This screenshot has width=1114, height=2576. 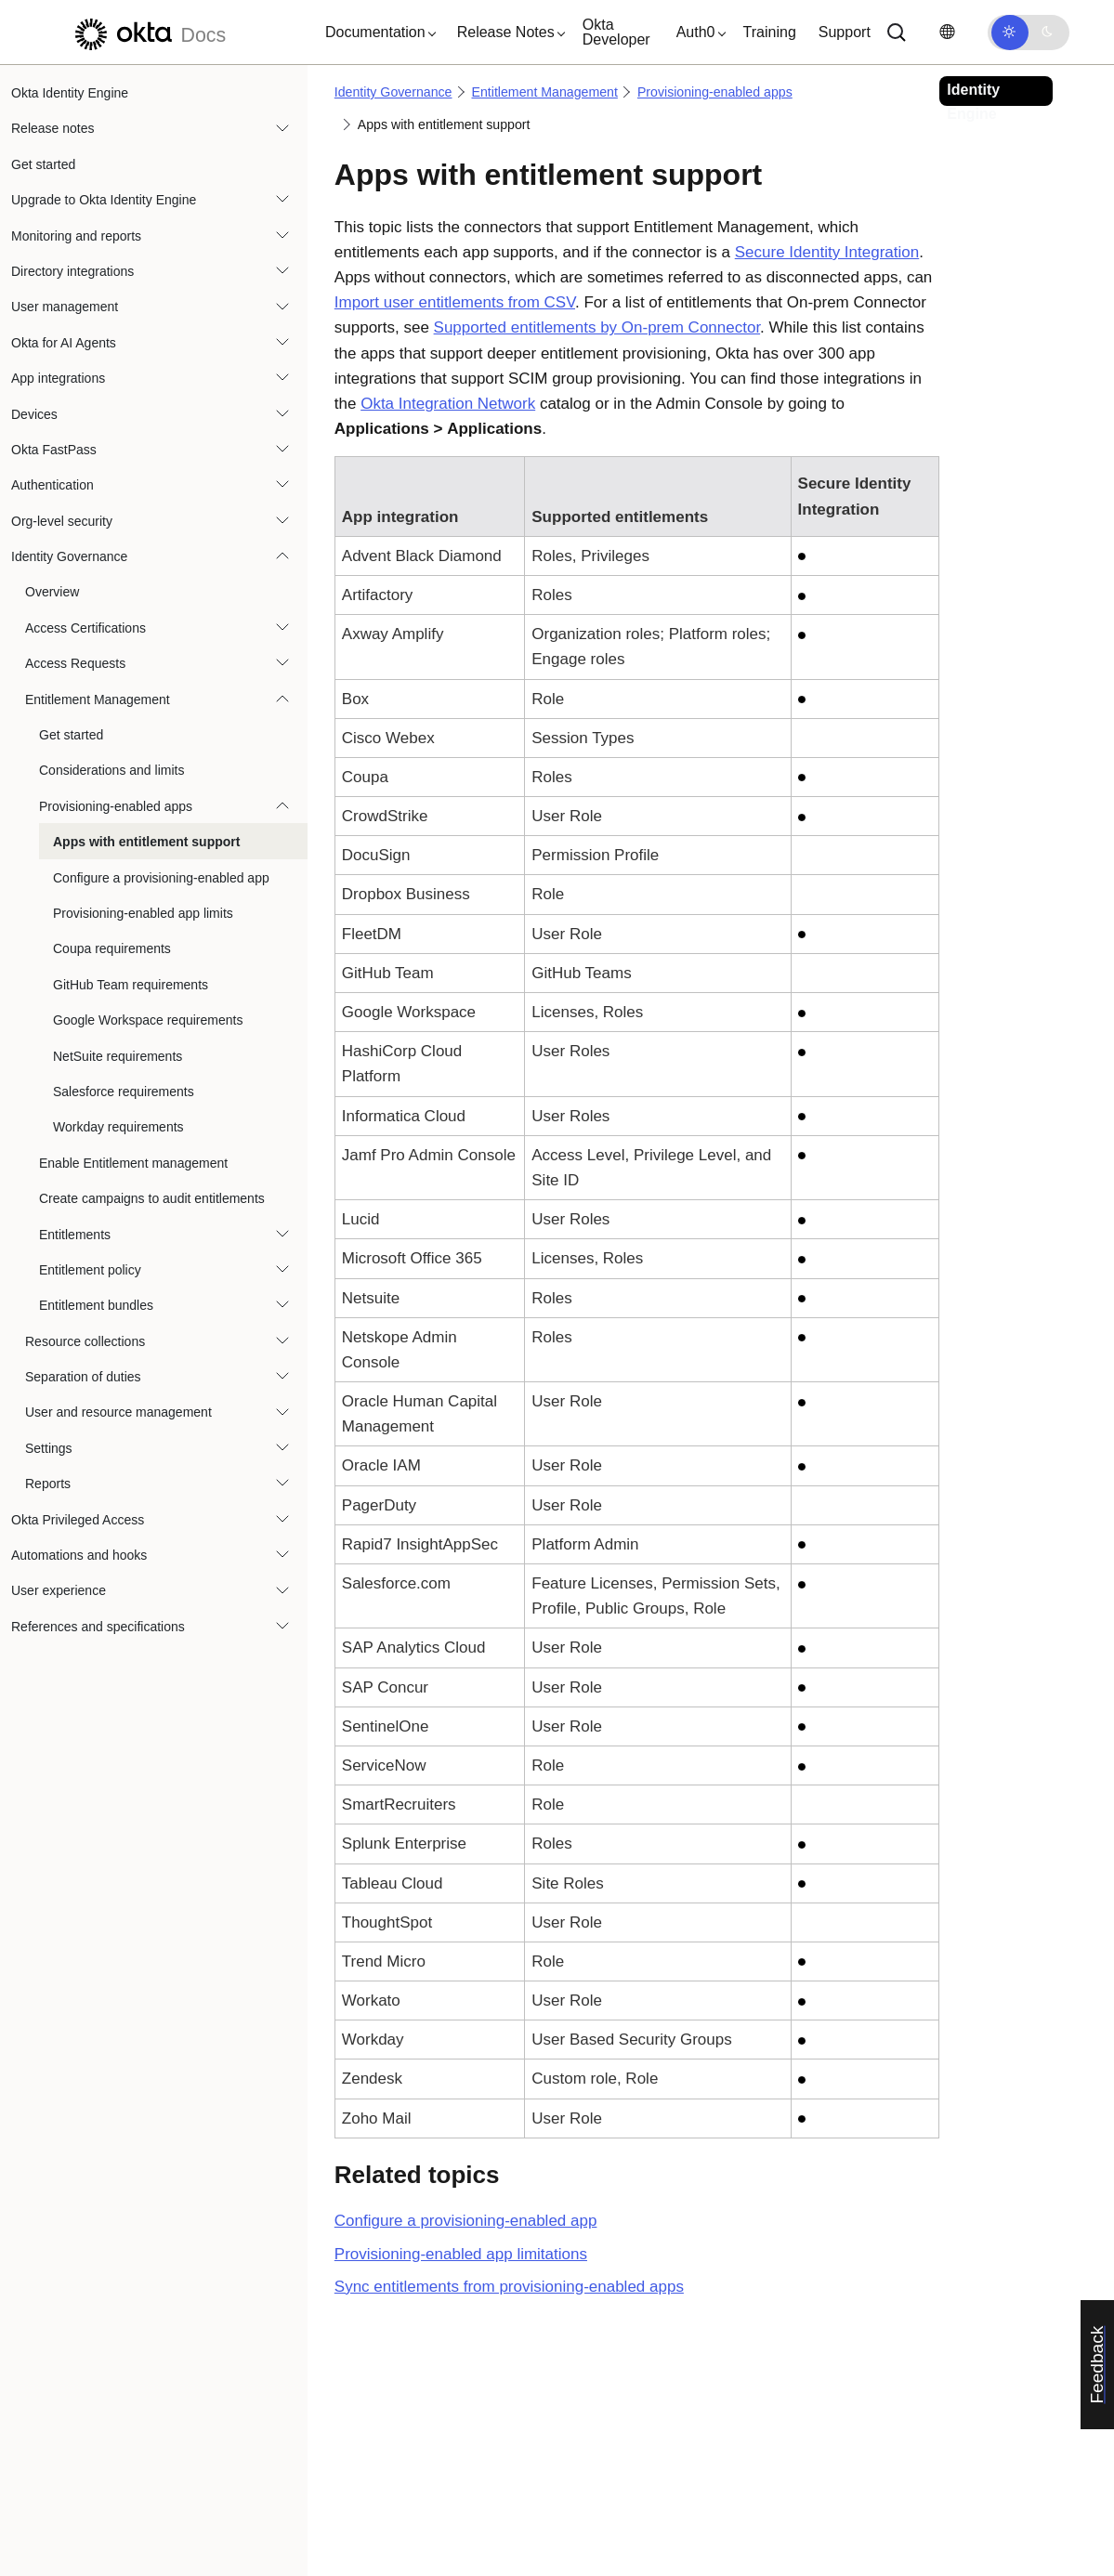 I want to click on Authentication, so click(x=52, y=484).